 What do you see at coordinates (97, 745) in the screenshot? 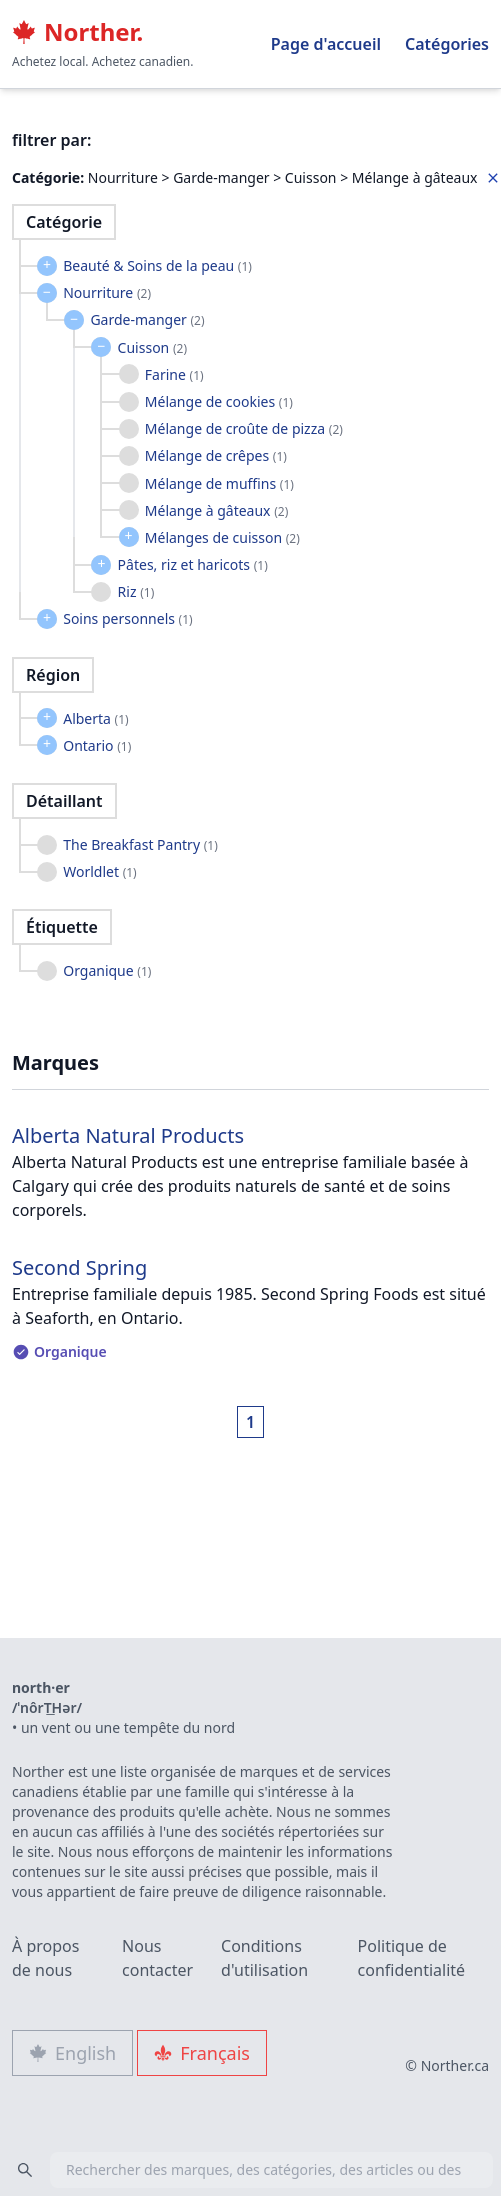
I see `Ontario` at bounding box center [97, 745].